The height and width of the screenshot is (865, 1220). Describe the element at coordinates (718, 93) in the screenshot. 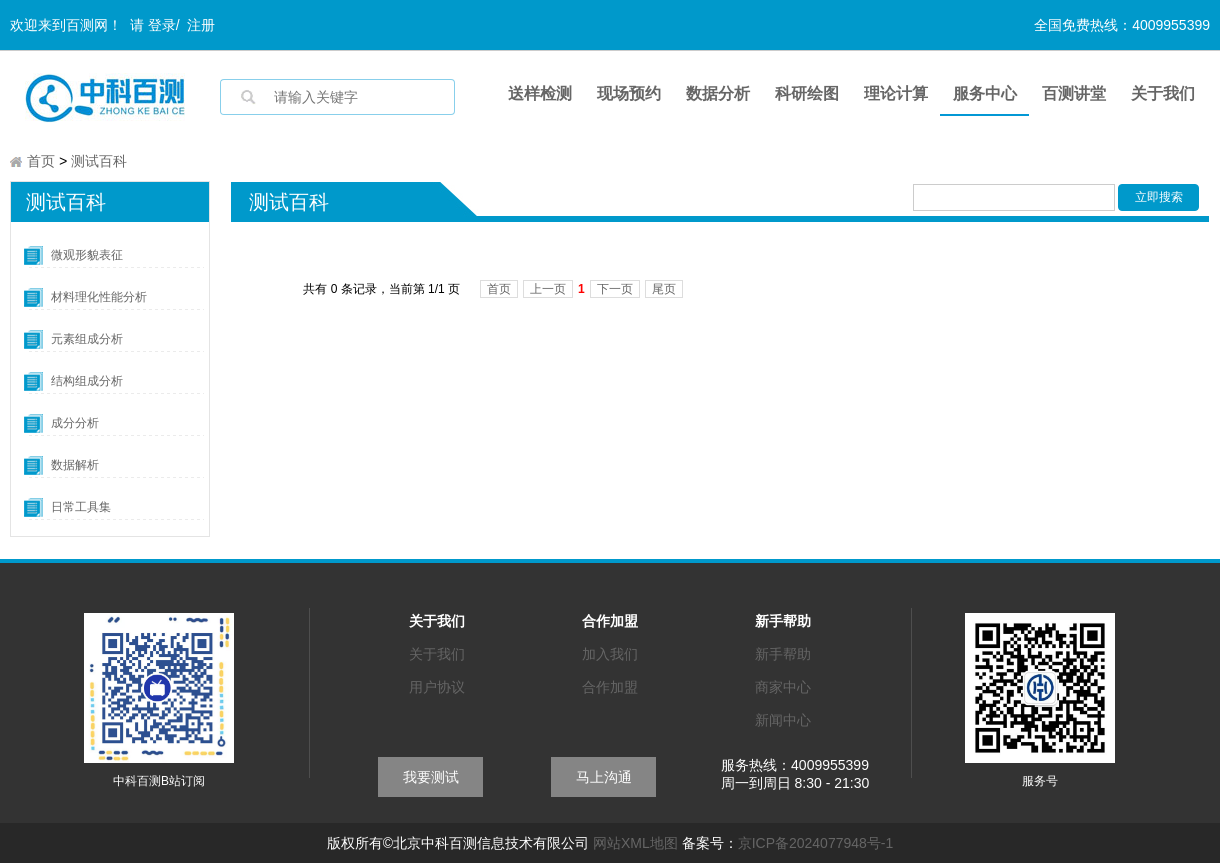

I see `数据分析` at that location.